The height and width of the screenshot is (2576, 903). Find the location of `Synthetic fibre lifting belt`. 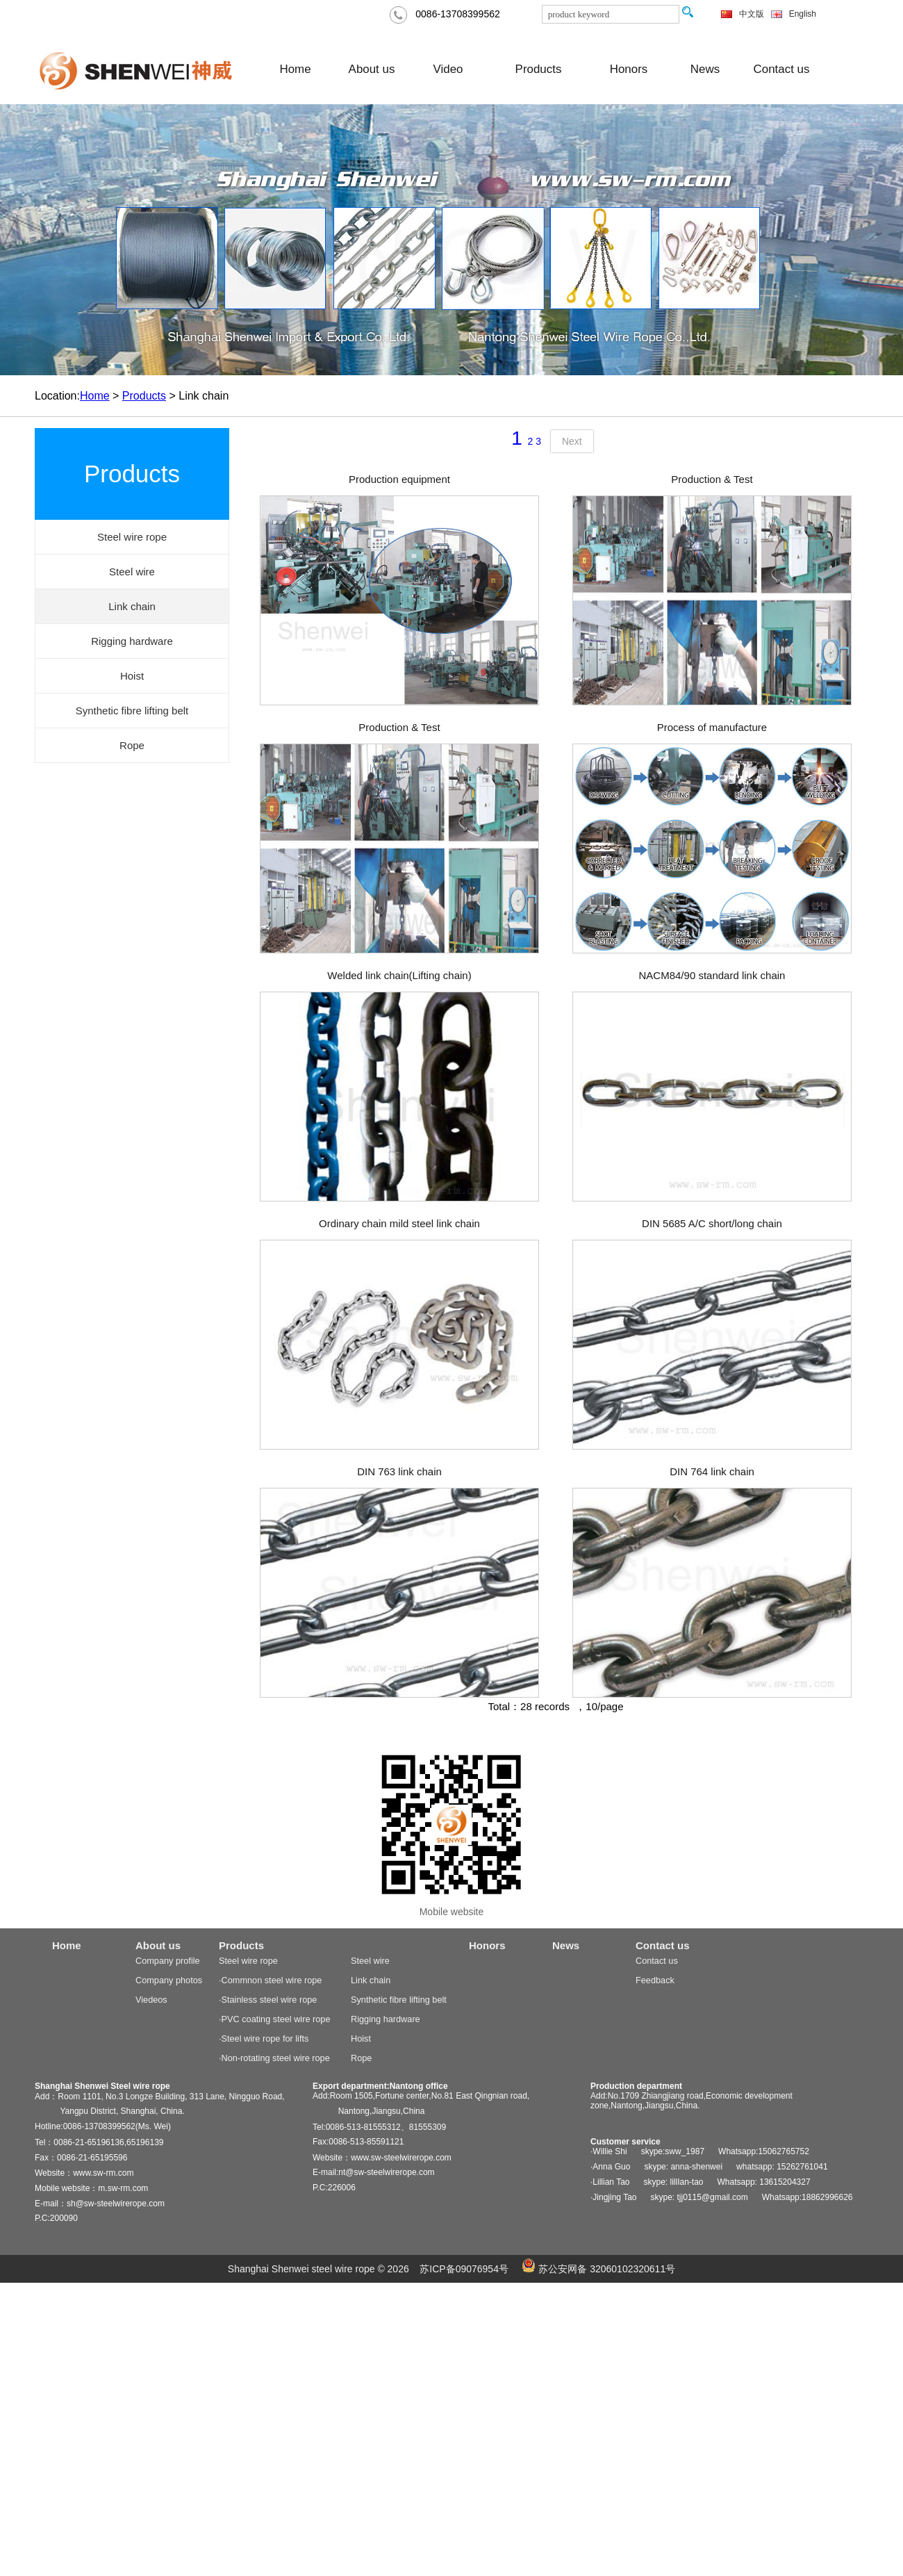

Synthetic fibre lifting belt is located at coordinates (399, 1999).